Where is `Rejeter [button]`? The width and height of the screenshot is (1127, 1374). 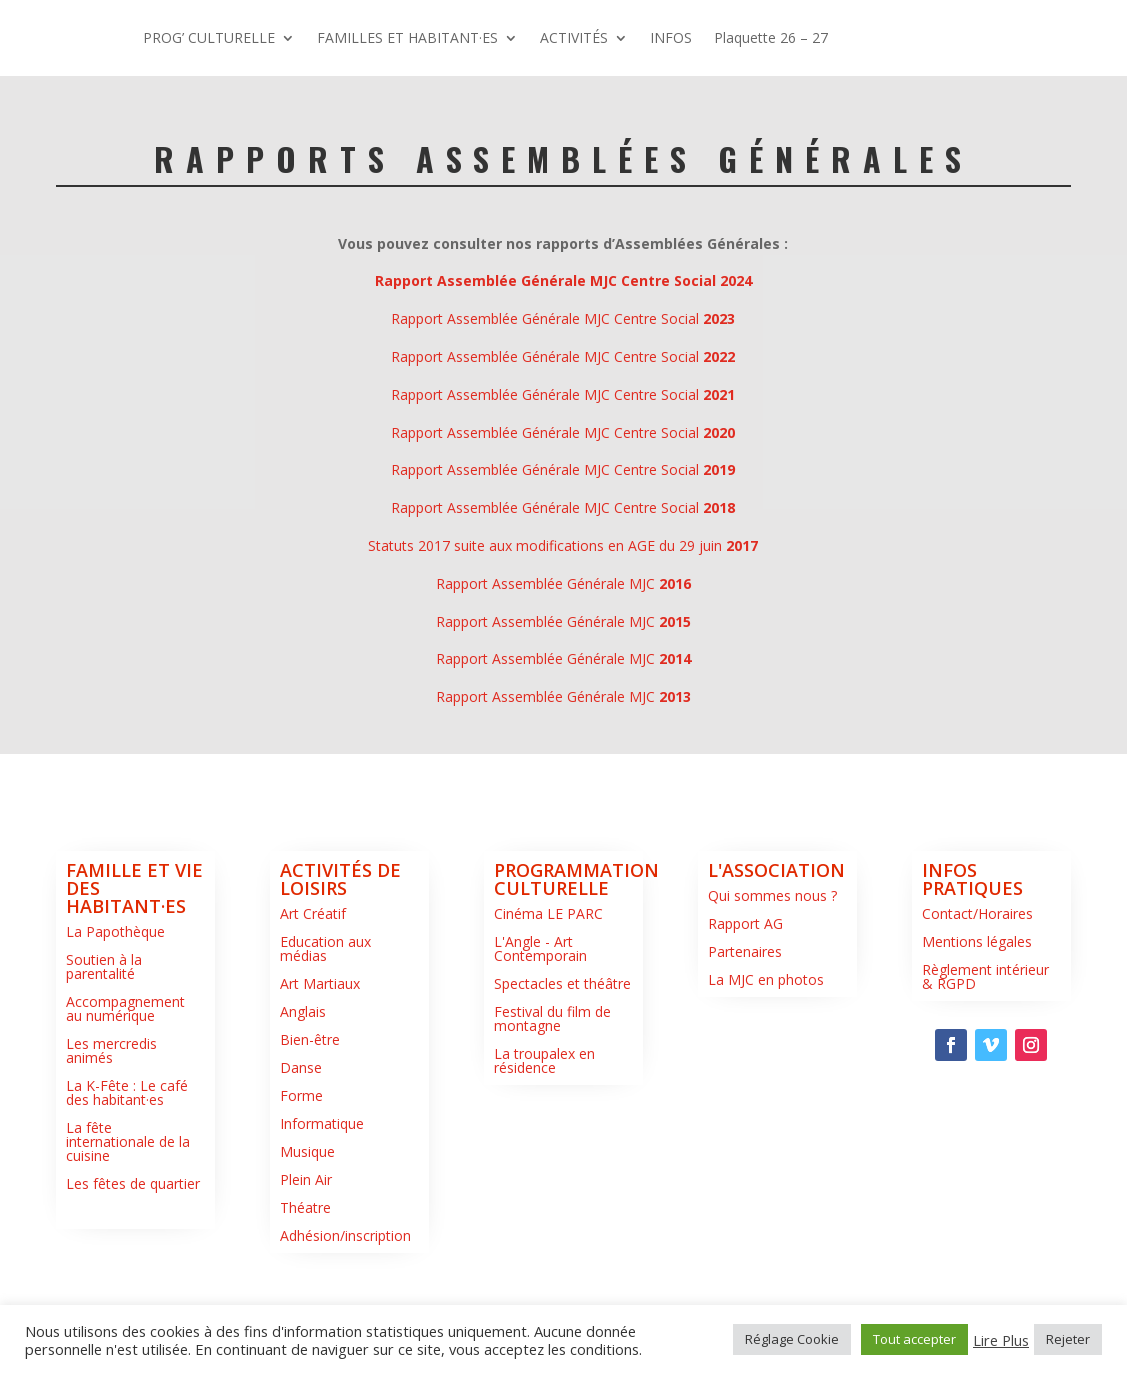 Rejeter [button] is located at coordinates (1068, 1339).